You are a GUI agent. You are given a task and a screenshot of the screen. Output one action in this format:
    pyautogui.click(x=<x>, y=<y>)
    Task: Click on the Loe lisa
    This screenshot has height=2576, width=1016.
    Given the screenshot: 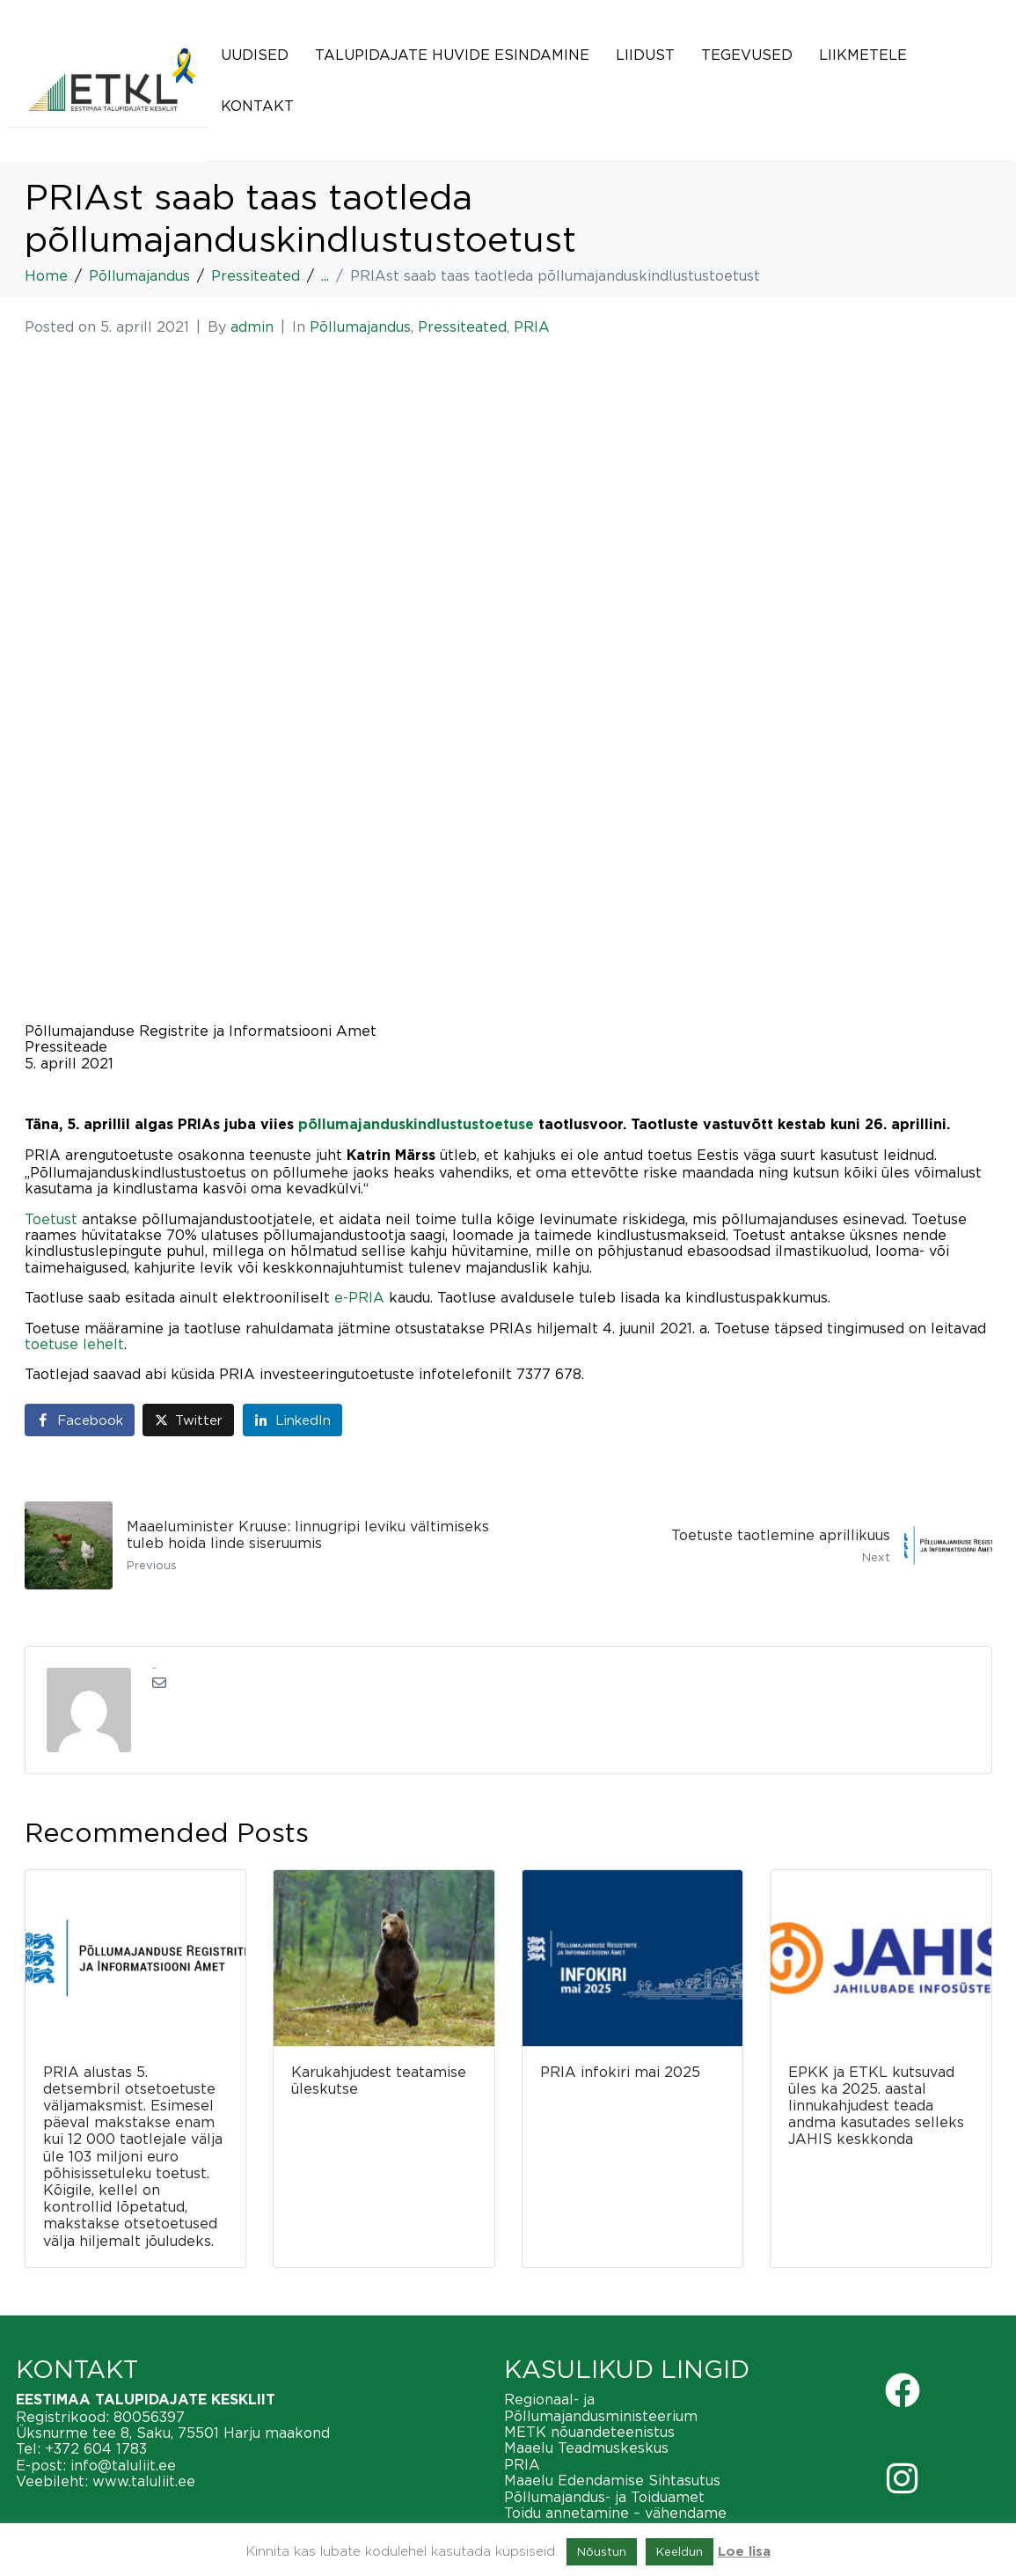 What is the action you would take?
    pyautogui.click(x=744, y=2551)
    